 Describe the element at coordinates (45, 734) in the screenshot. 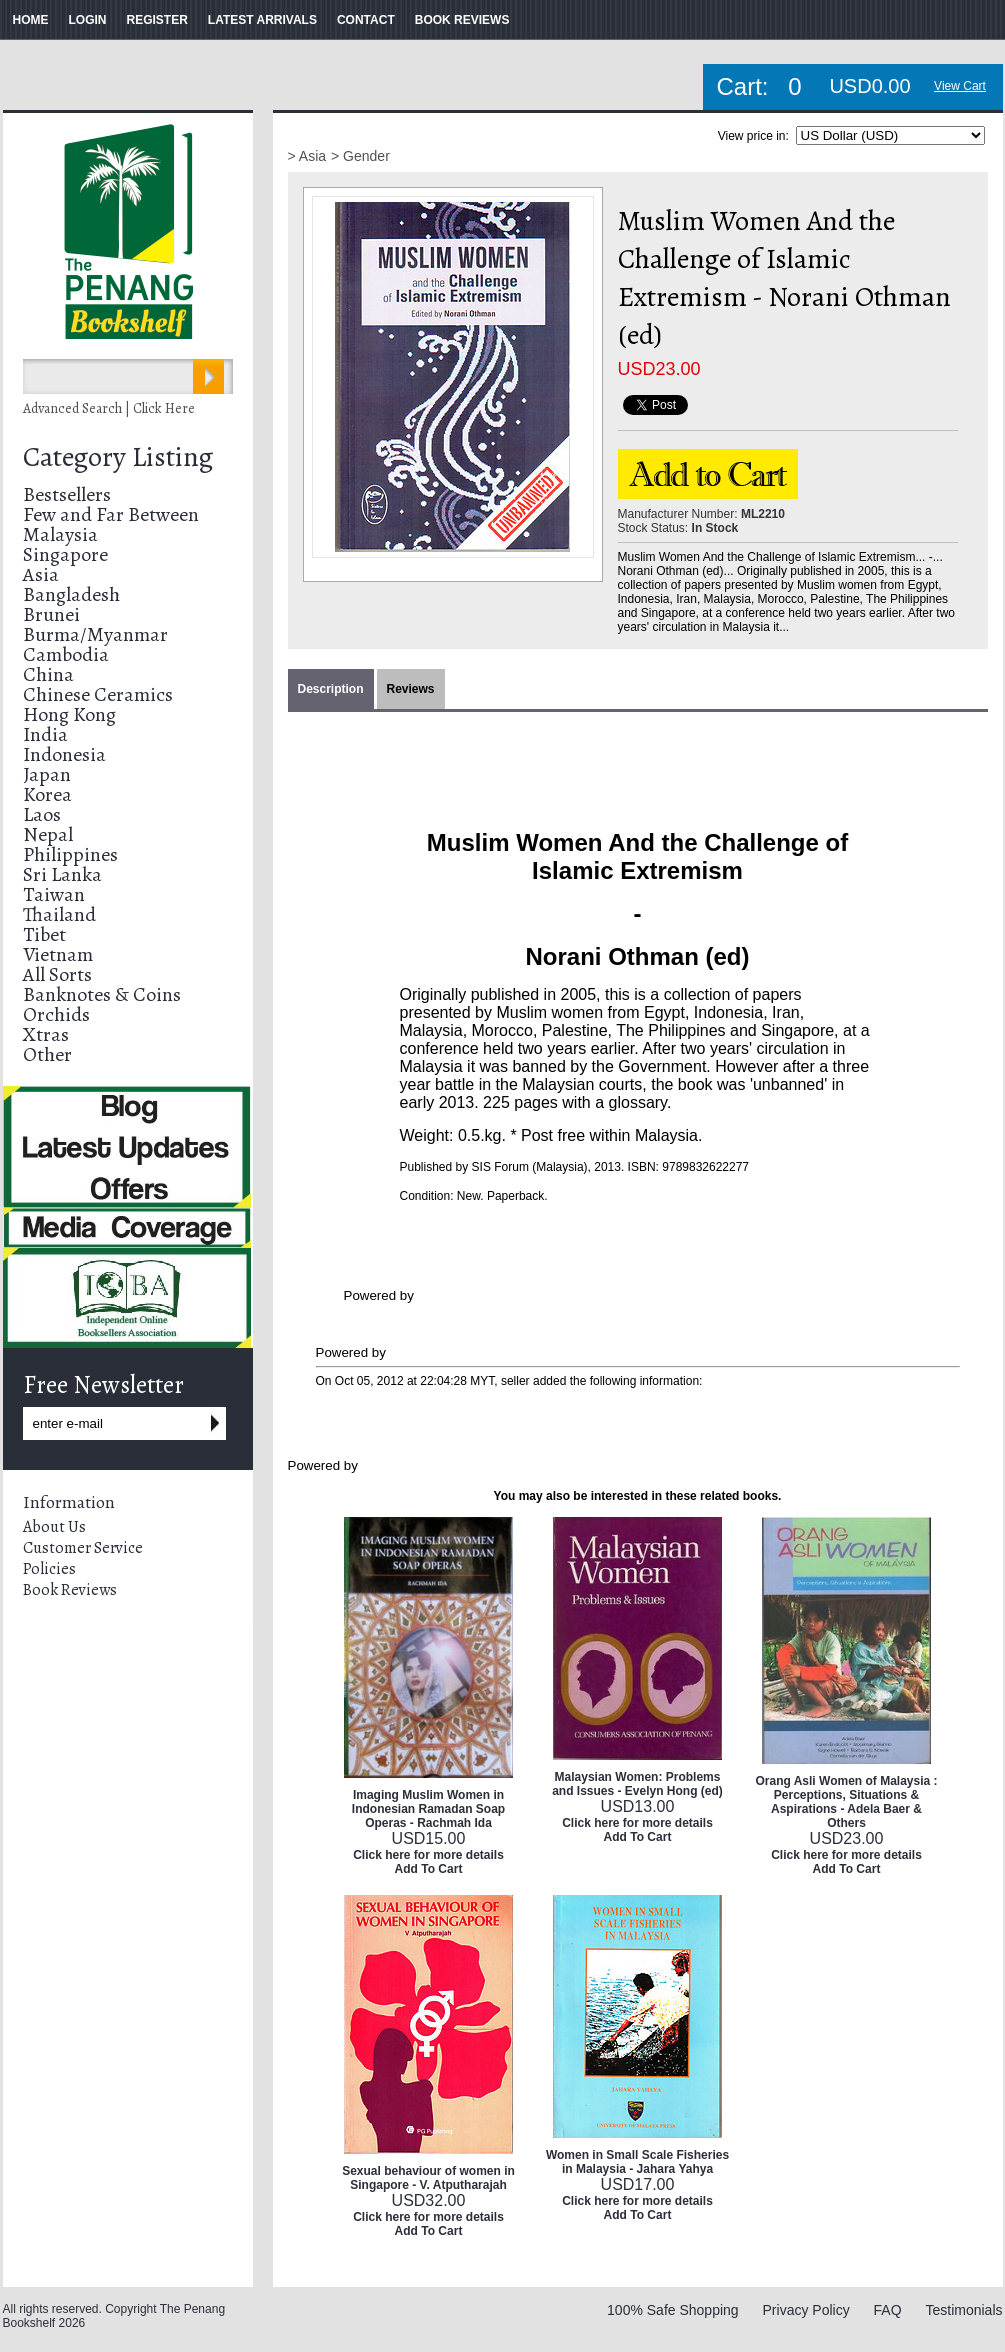

I see `India` at that location.